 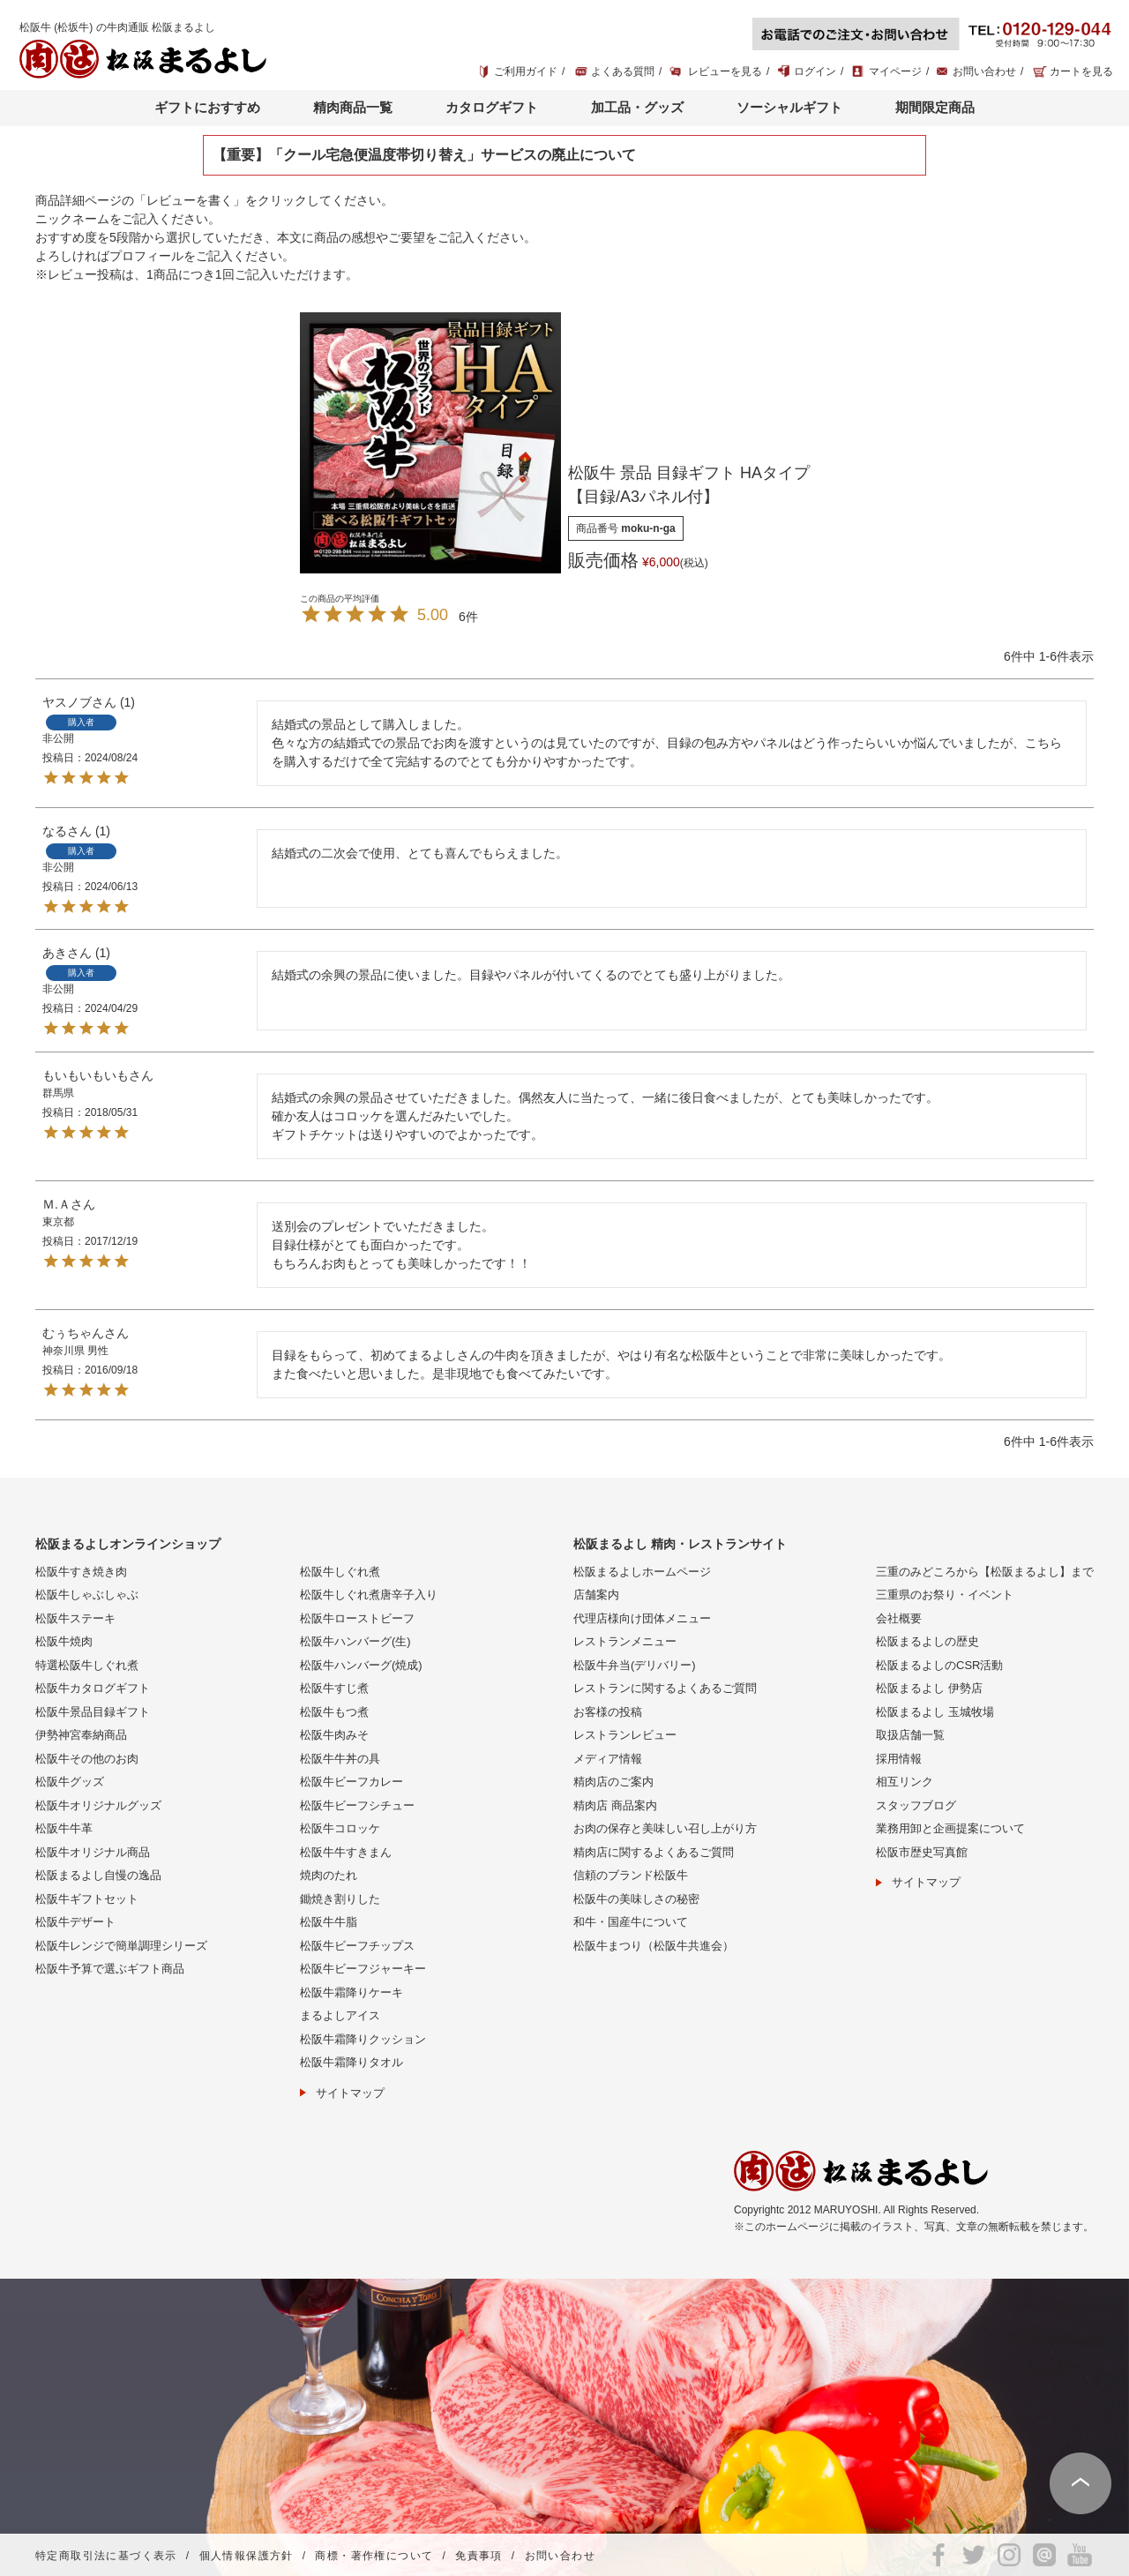 What do you see at coordinates (207, 107) in the screenshot?
I see `ギフトにおすすめ` at bounding box center [207, 107].